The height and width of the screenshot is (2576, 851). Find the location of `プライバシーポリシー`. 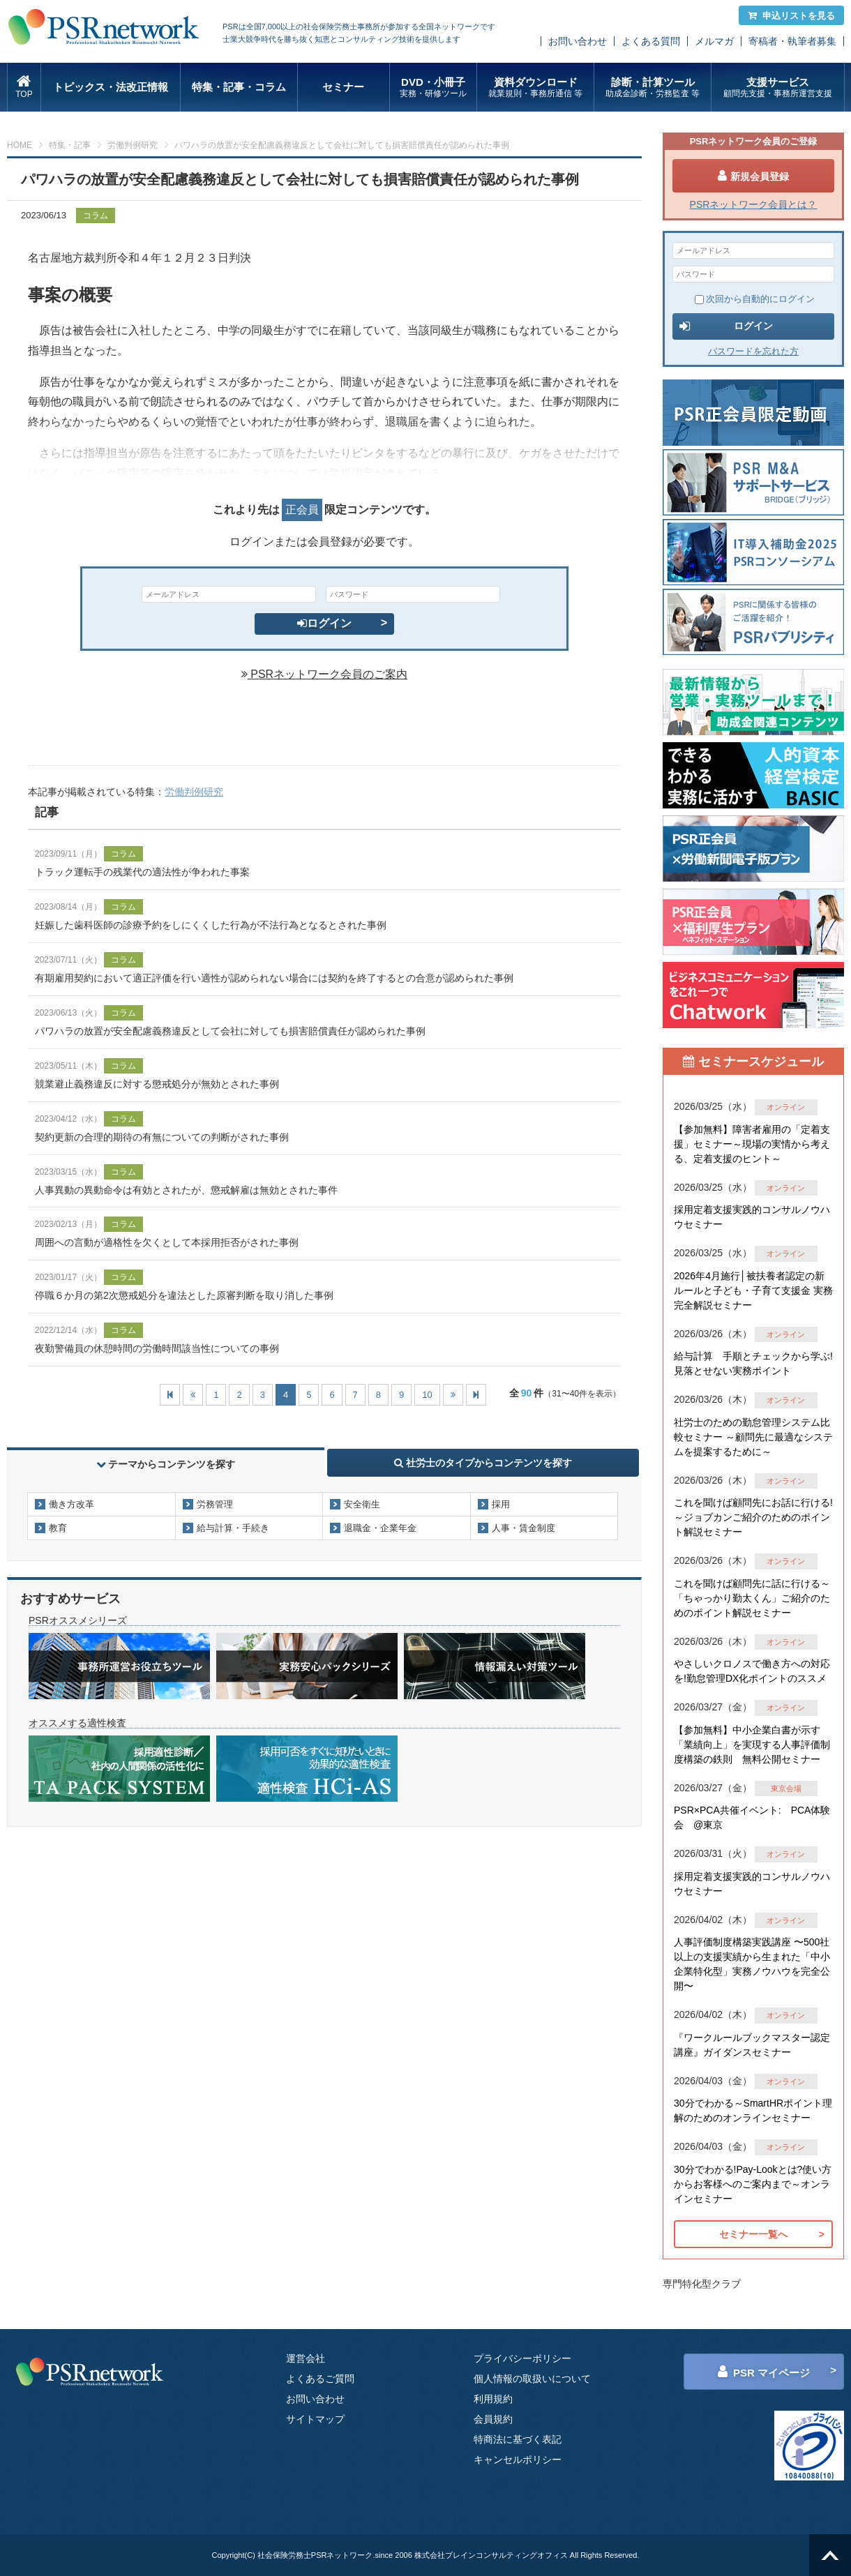

プライバシーポリシー is located at coordinates (522, 2358).